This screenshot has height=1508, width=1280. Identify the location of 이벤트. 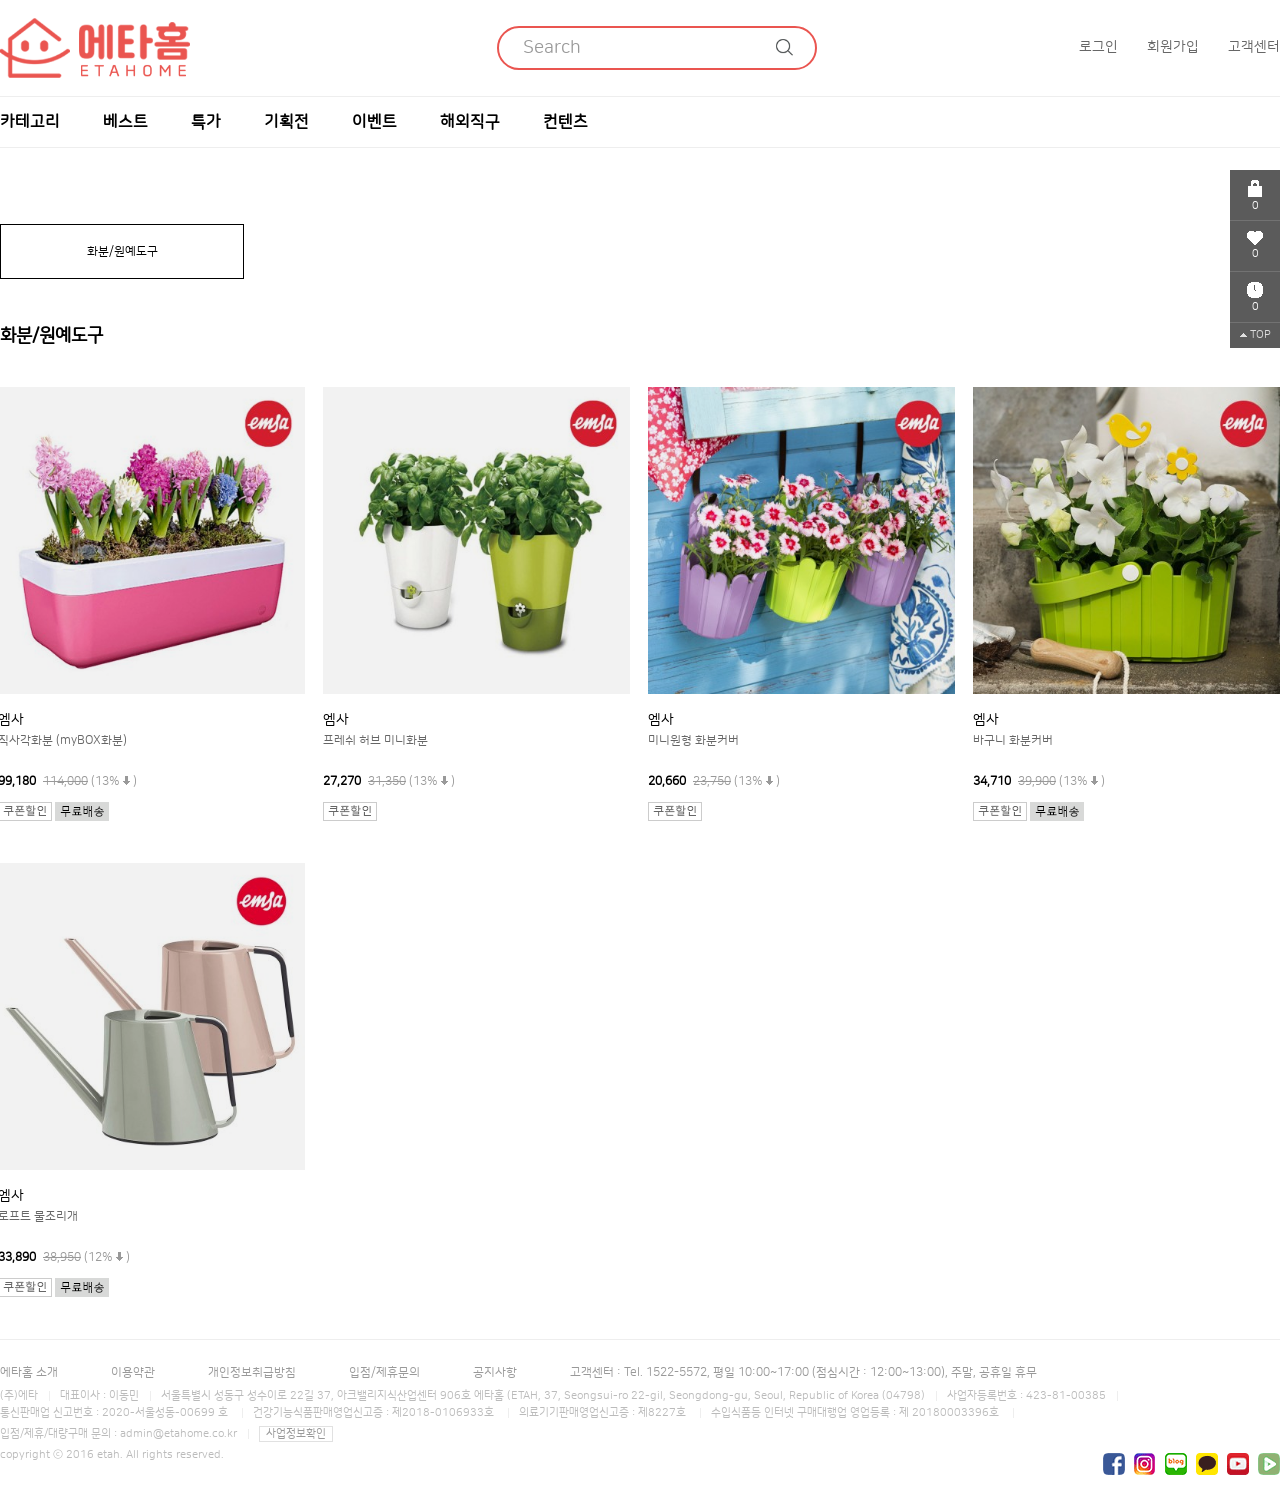
(374, 122).